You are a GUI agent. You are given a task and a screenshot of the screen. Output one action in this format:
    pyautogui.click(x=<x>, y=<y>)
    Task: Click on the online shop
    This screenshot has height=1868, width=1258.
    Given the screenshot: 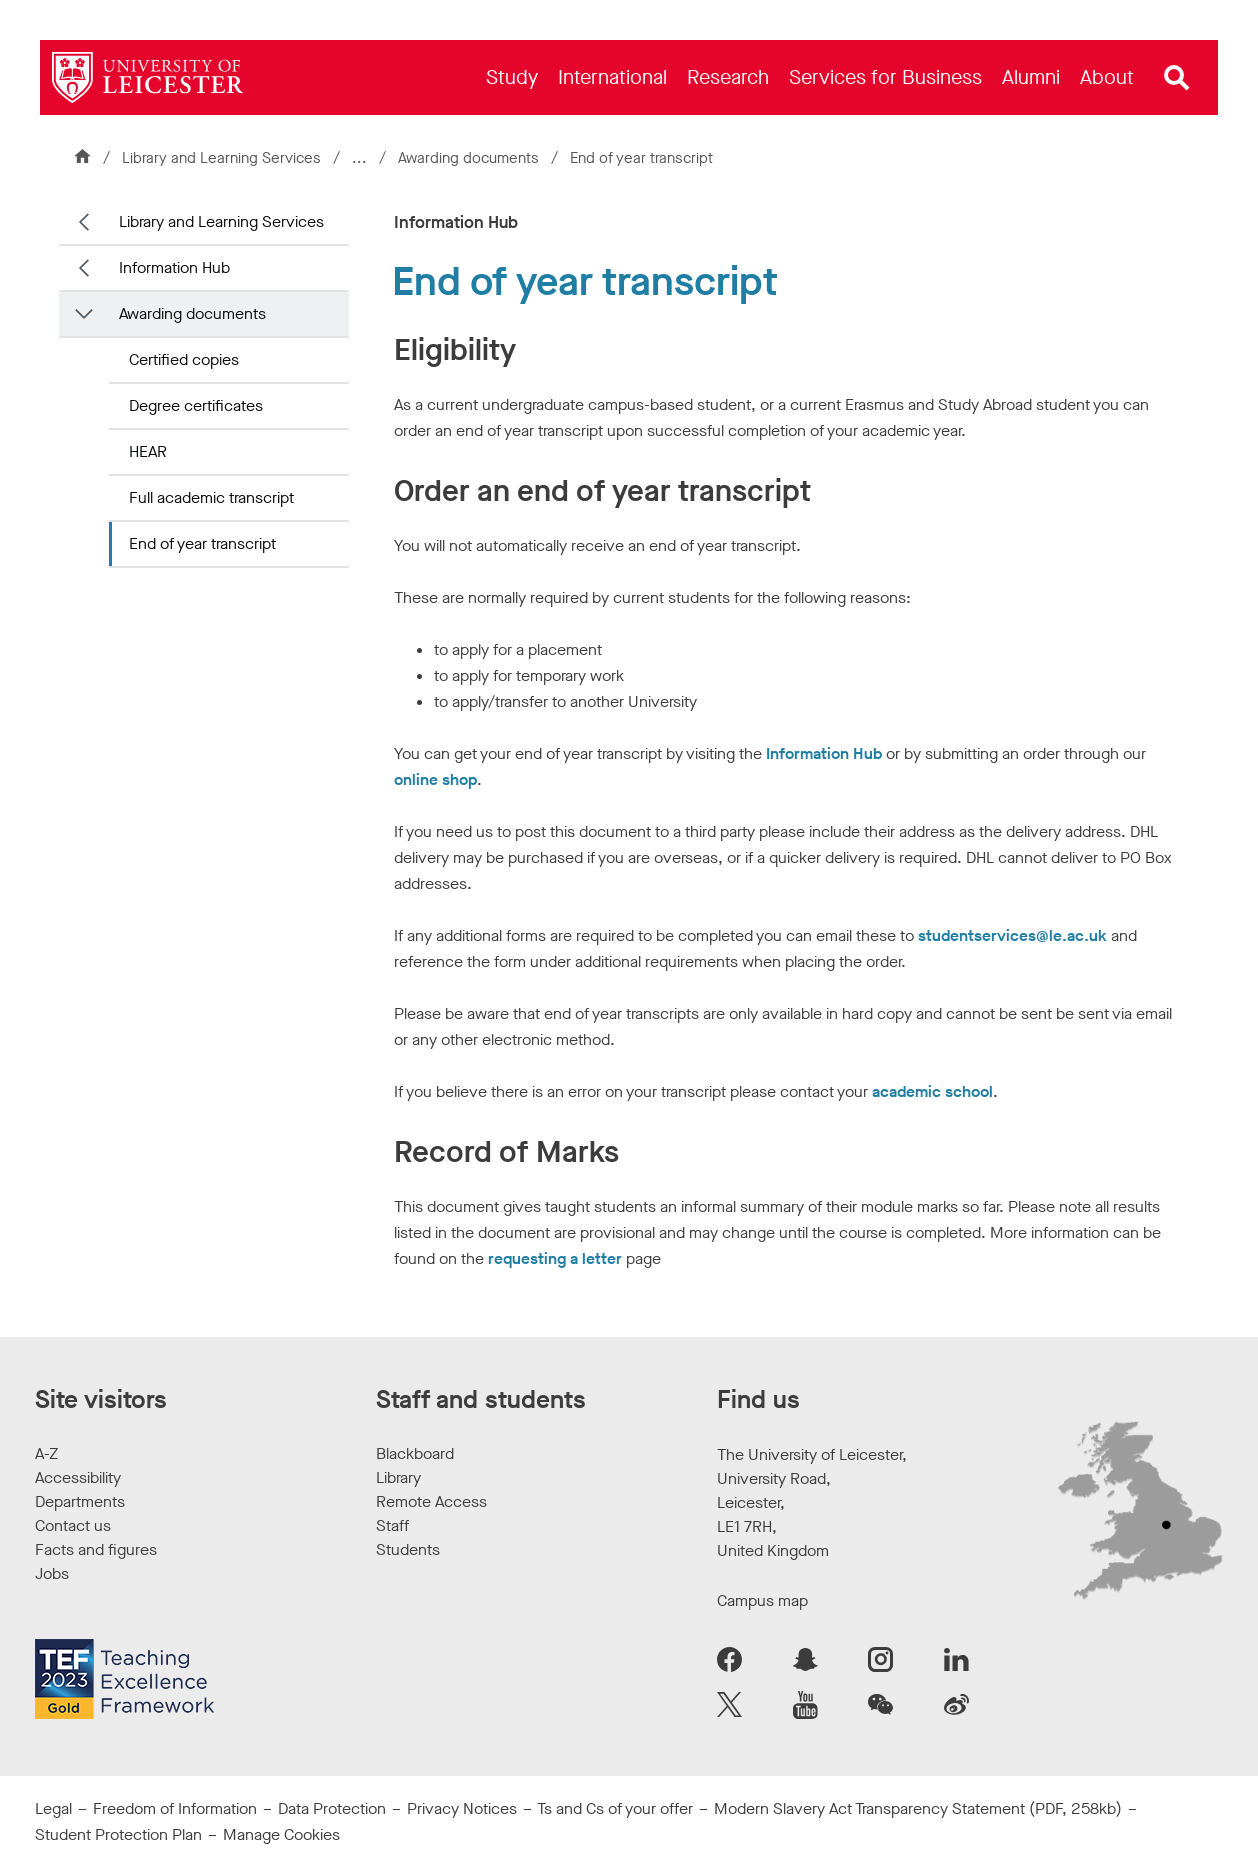 What is the action you would take?
    pyautogui.click(x=435, y=779)
    